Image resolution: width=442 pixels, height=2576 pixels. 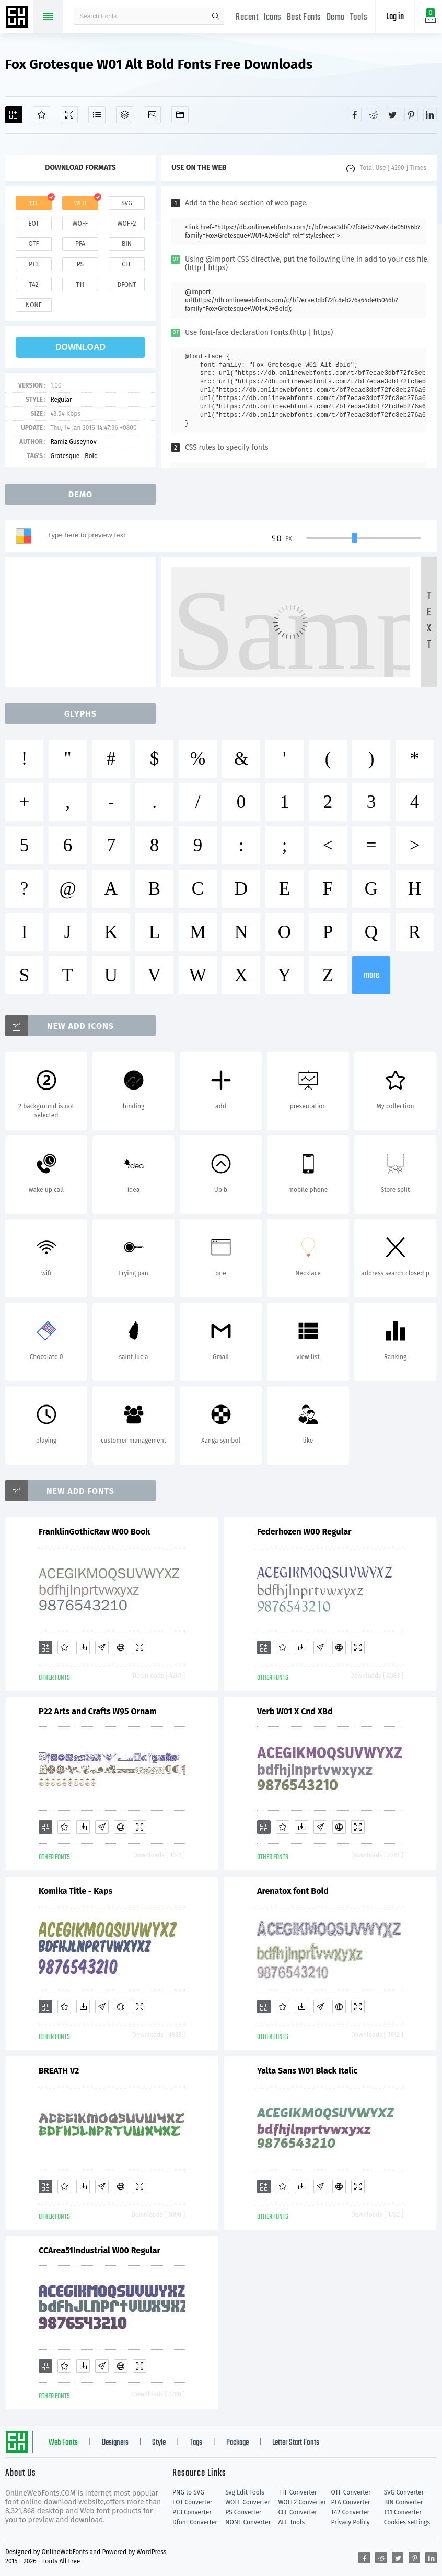 I want to click on t11, so click(x=80, y=284).